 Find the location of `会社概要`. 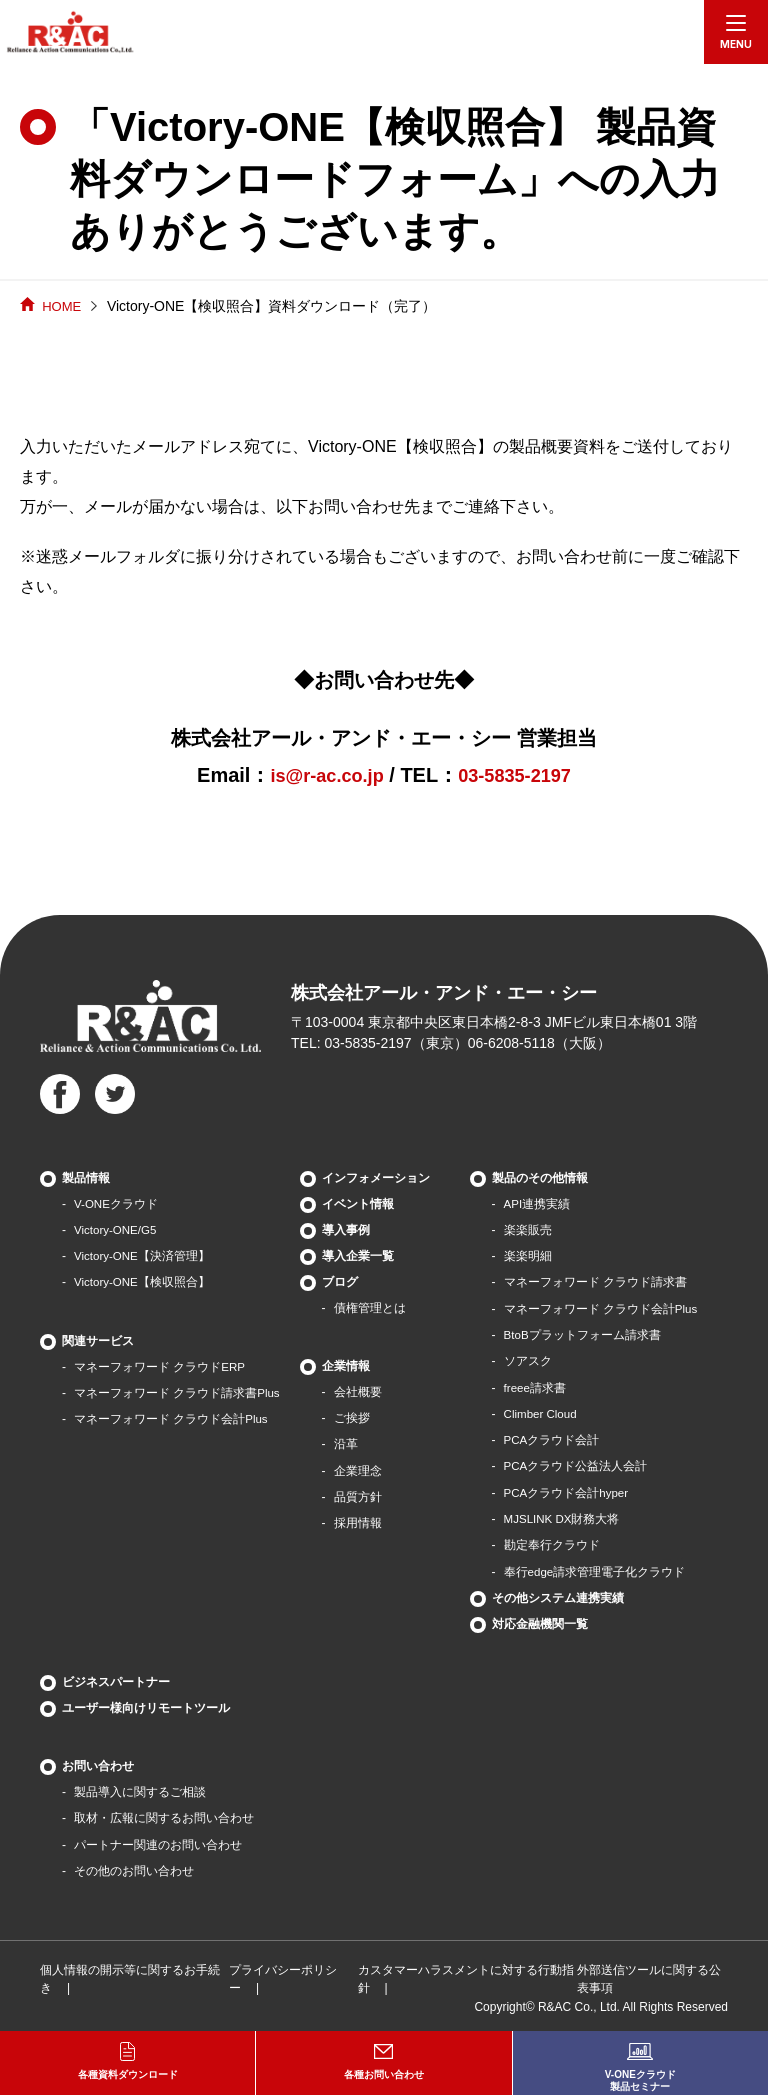

会社概要 is located at coordinates (359, 1392).